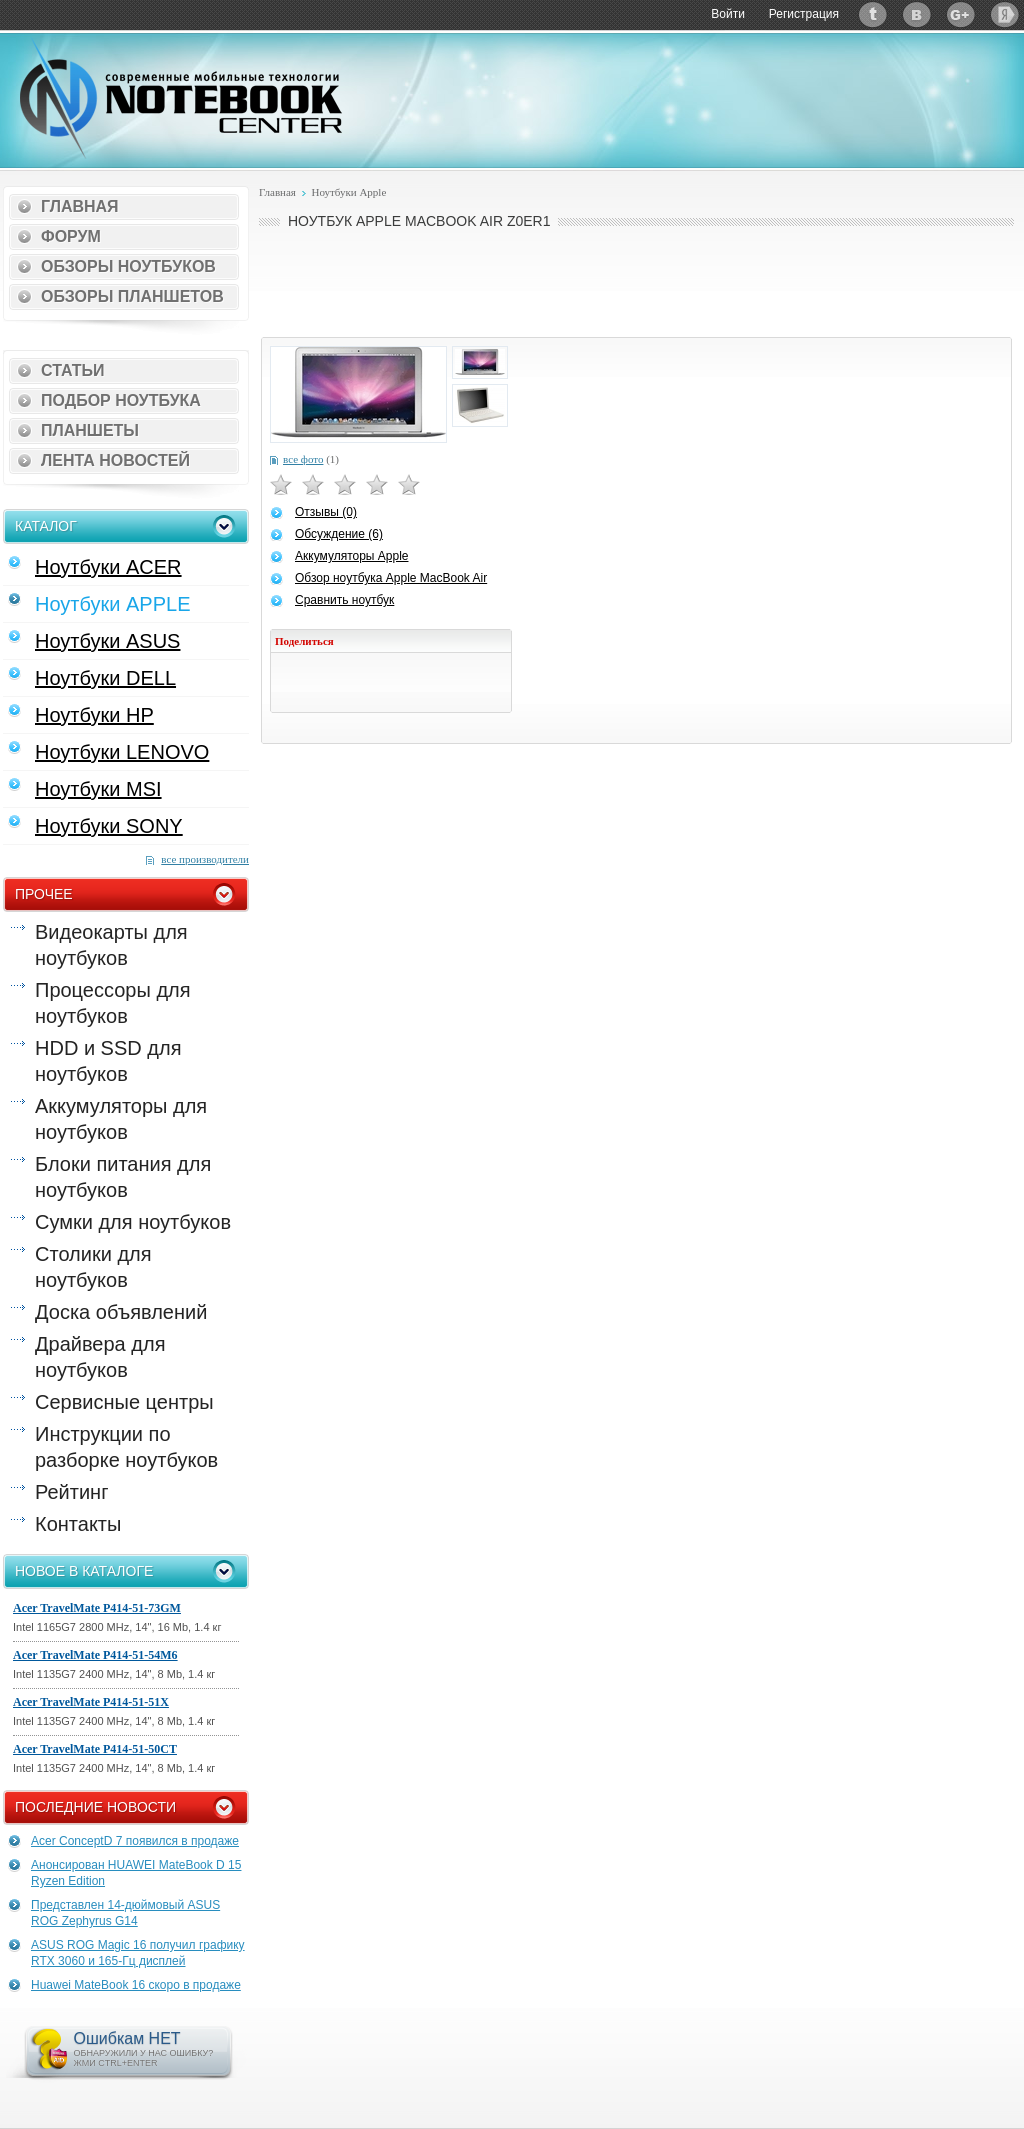 This screenshot has width=1024, height=2129. Describe the element at coordinates (111, 945) in the screenshot. I see `Видеокарты для ноутбуков` at that location.